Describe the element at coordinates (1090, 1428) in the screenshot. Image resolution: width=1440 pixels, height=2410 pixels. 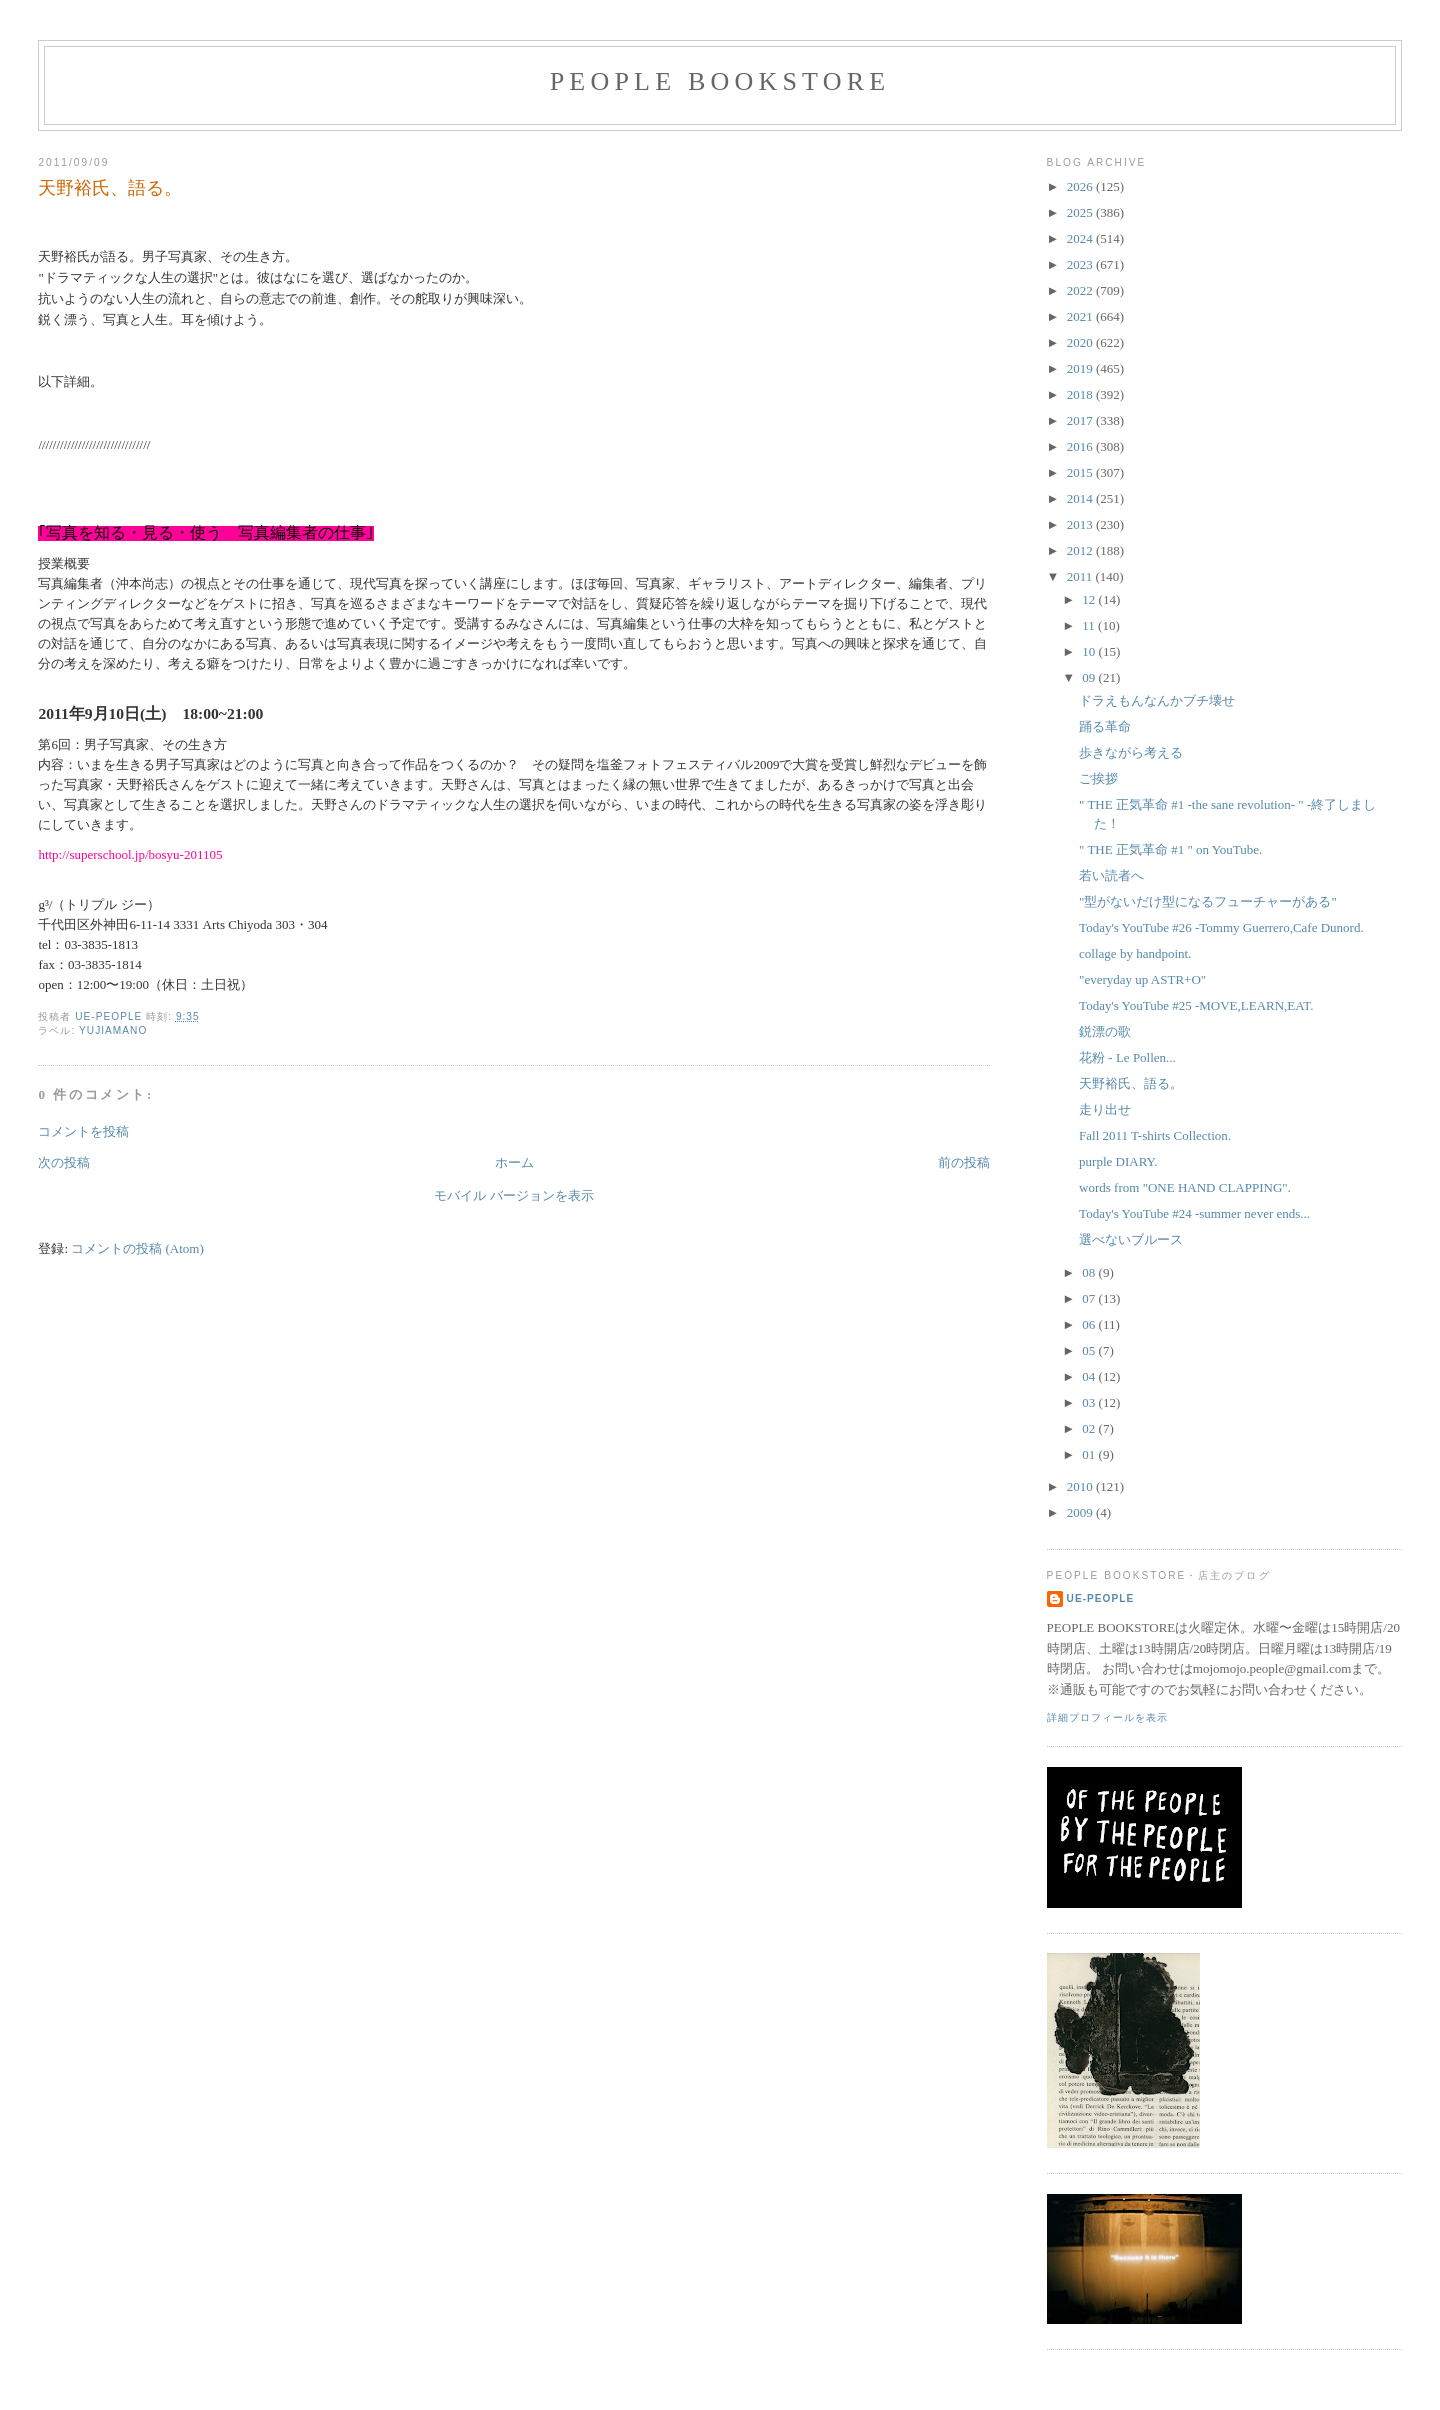
I see `02` at that location.